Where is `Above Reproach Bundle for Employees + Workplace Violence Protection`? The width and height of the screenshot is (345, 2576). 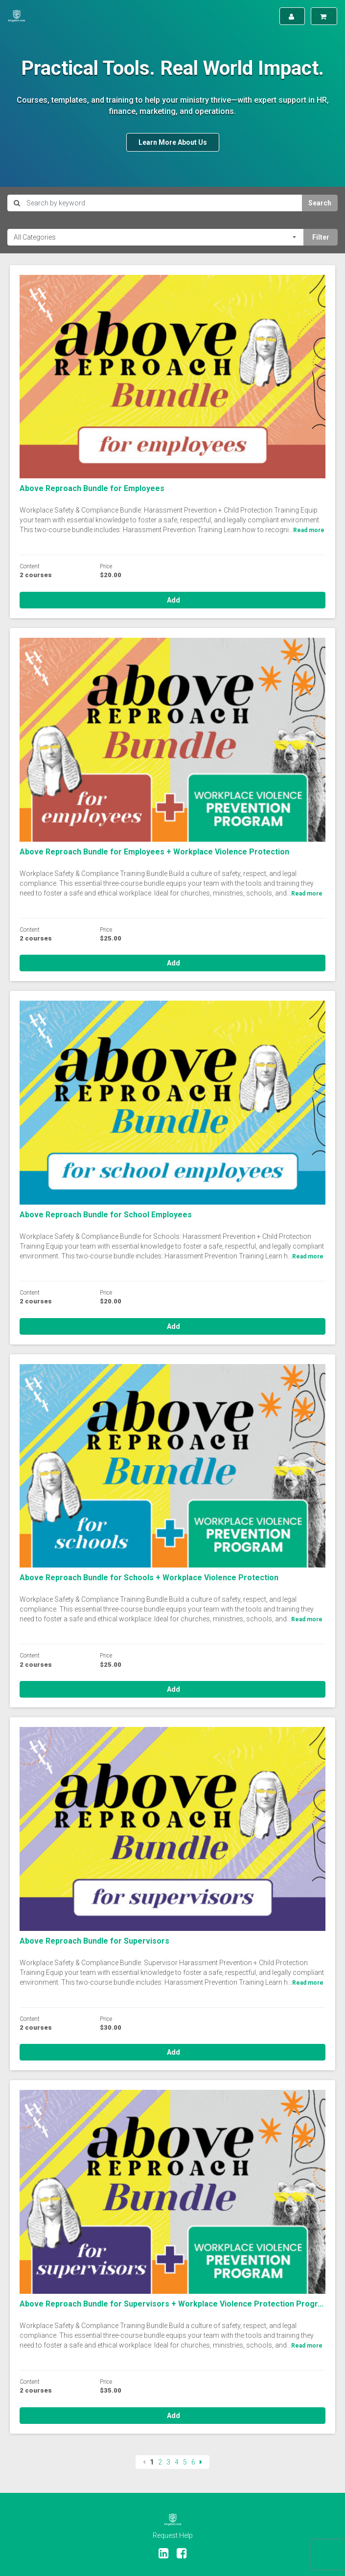 Above Reproach Bundle for Employees + Workplace Violence Protection is located at coordinates (154, 851).